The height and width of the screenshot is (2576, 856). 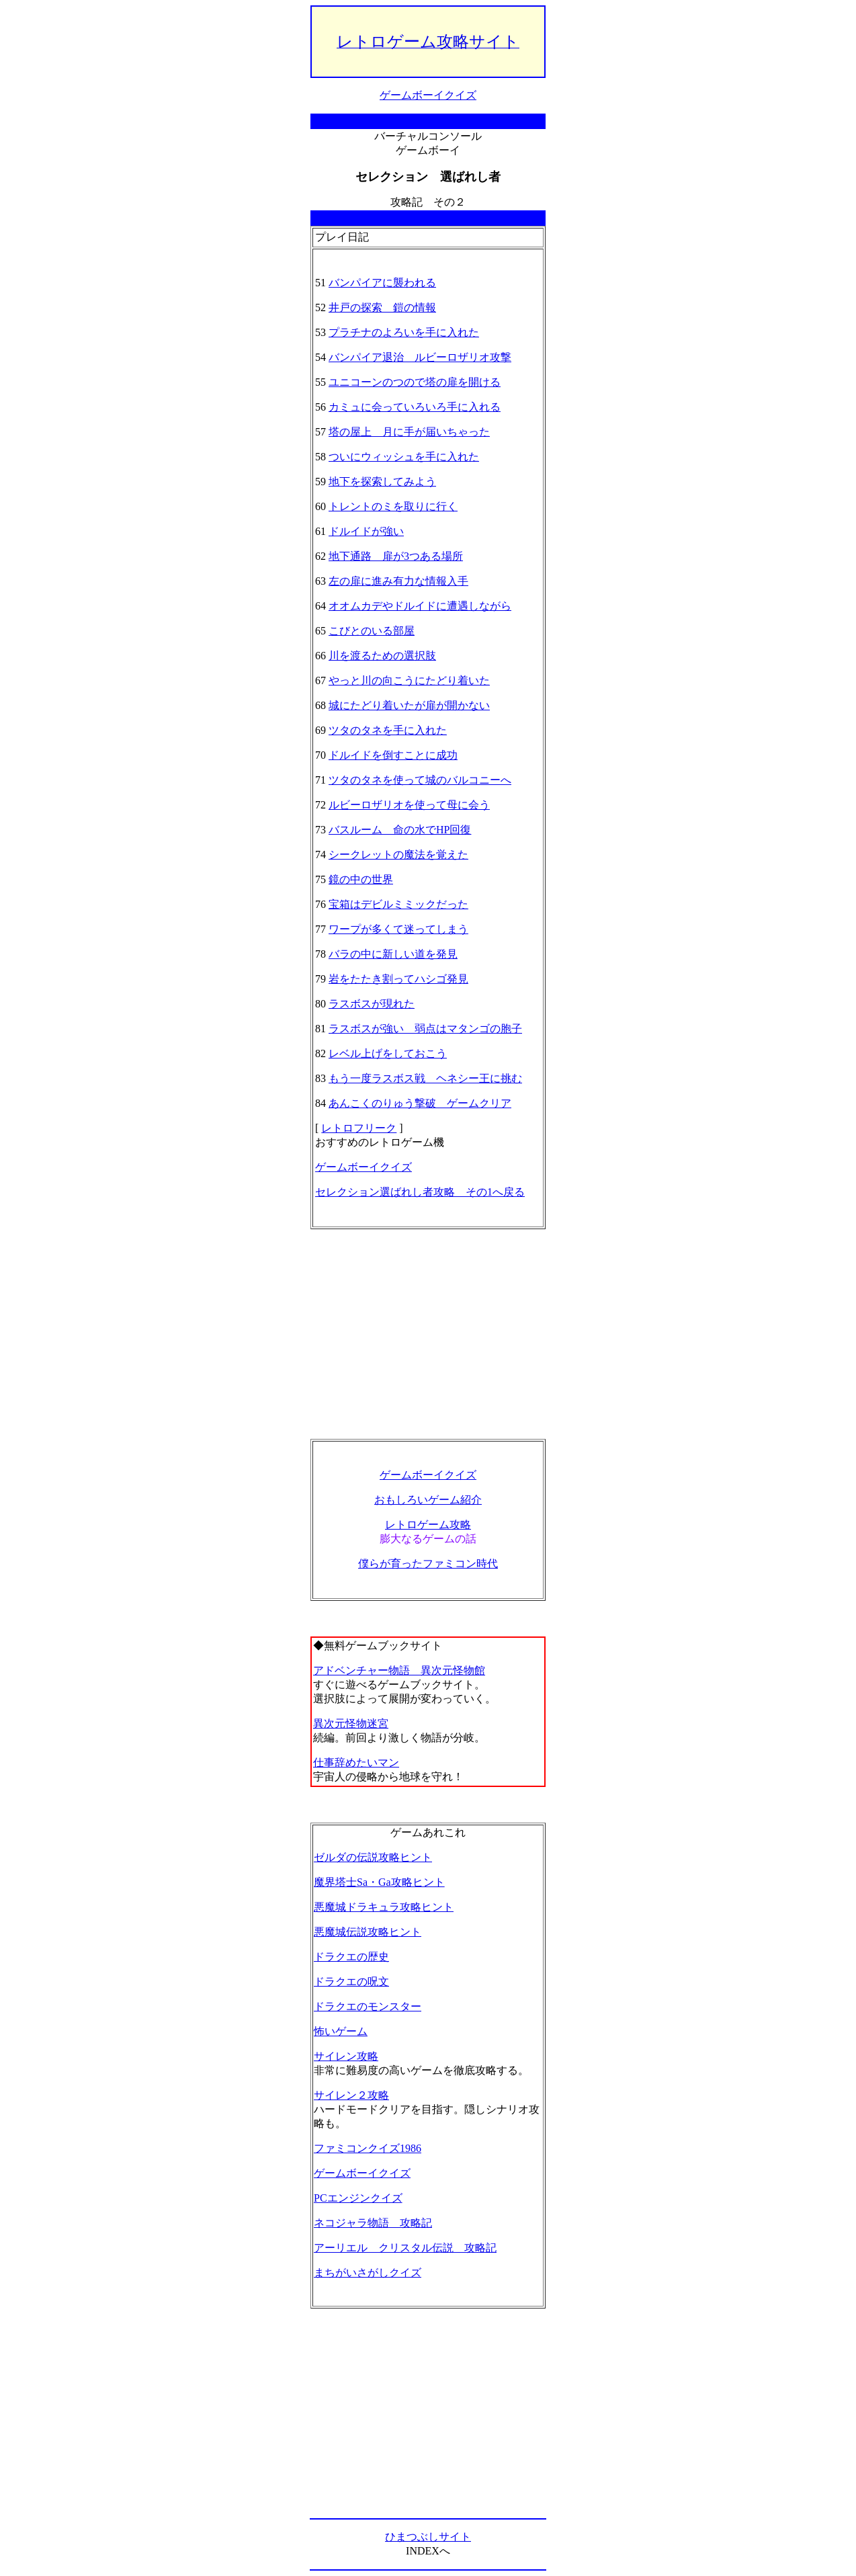 I want to click on 井戸の探索 鎧の情報, so click(x=382, y=307).